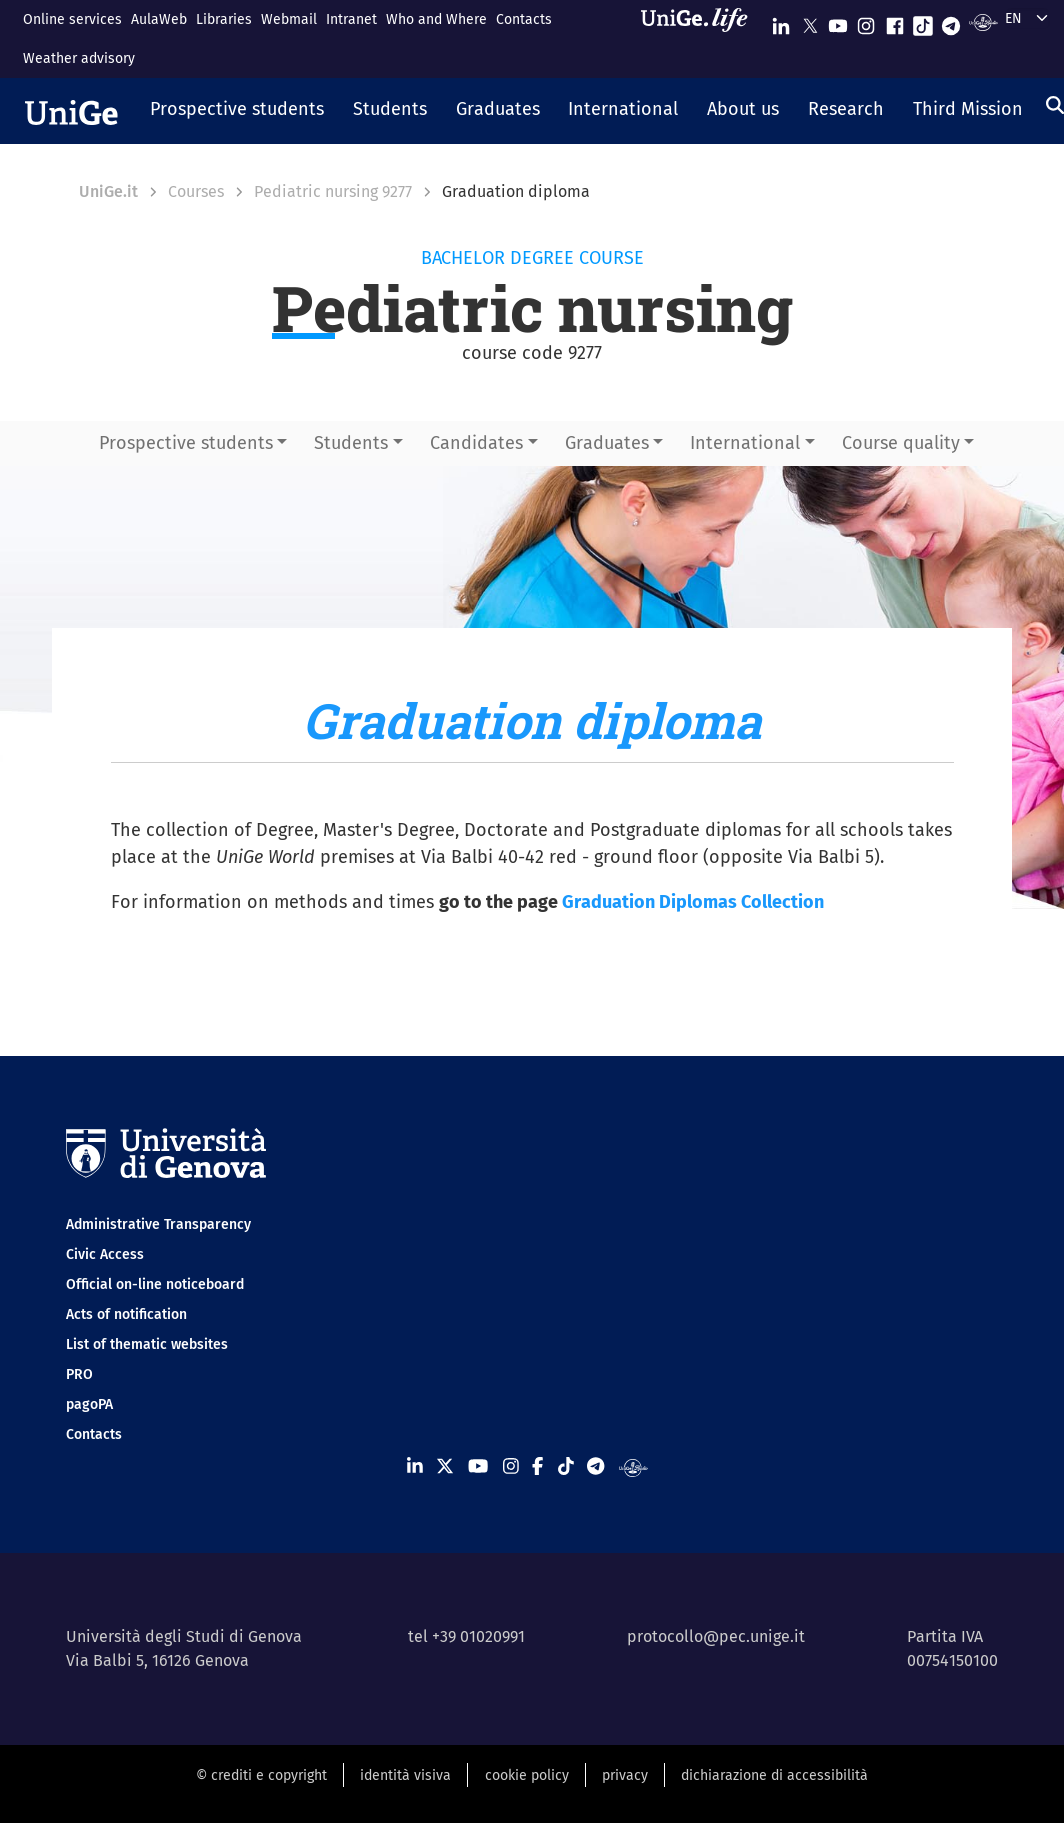 Image resolution: width=1064 pixels, height=1823 pixels. I want to click on cookie policy, so click(527, 1775).